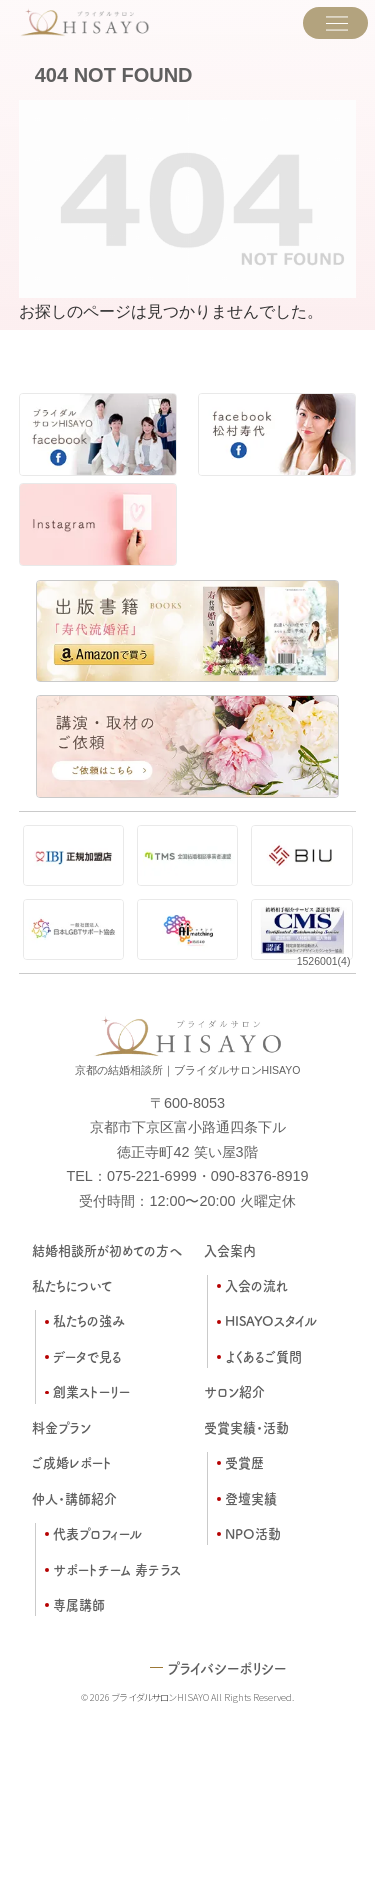  I want to click on 代表プロフィール, so click(97, 1533).